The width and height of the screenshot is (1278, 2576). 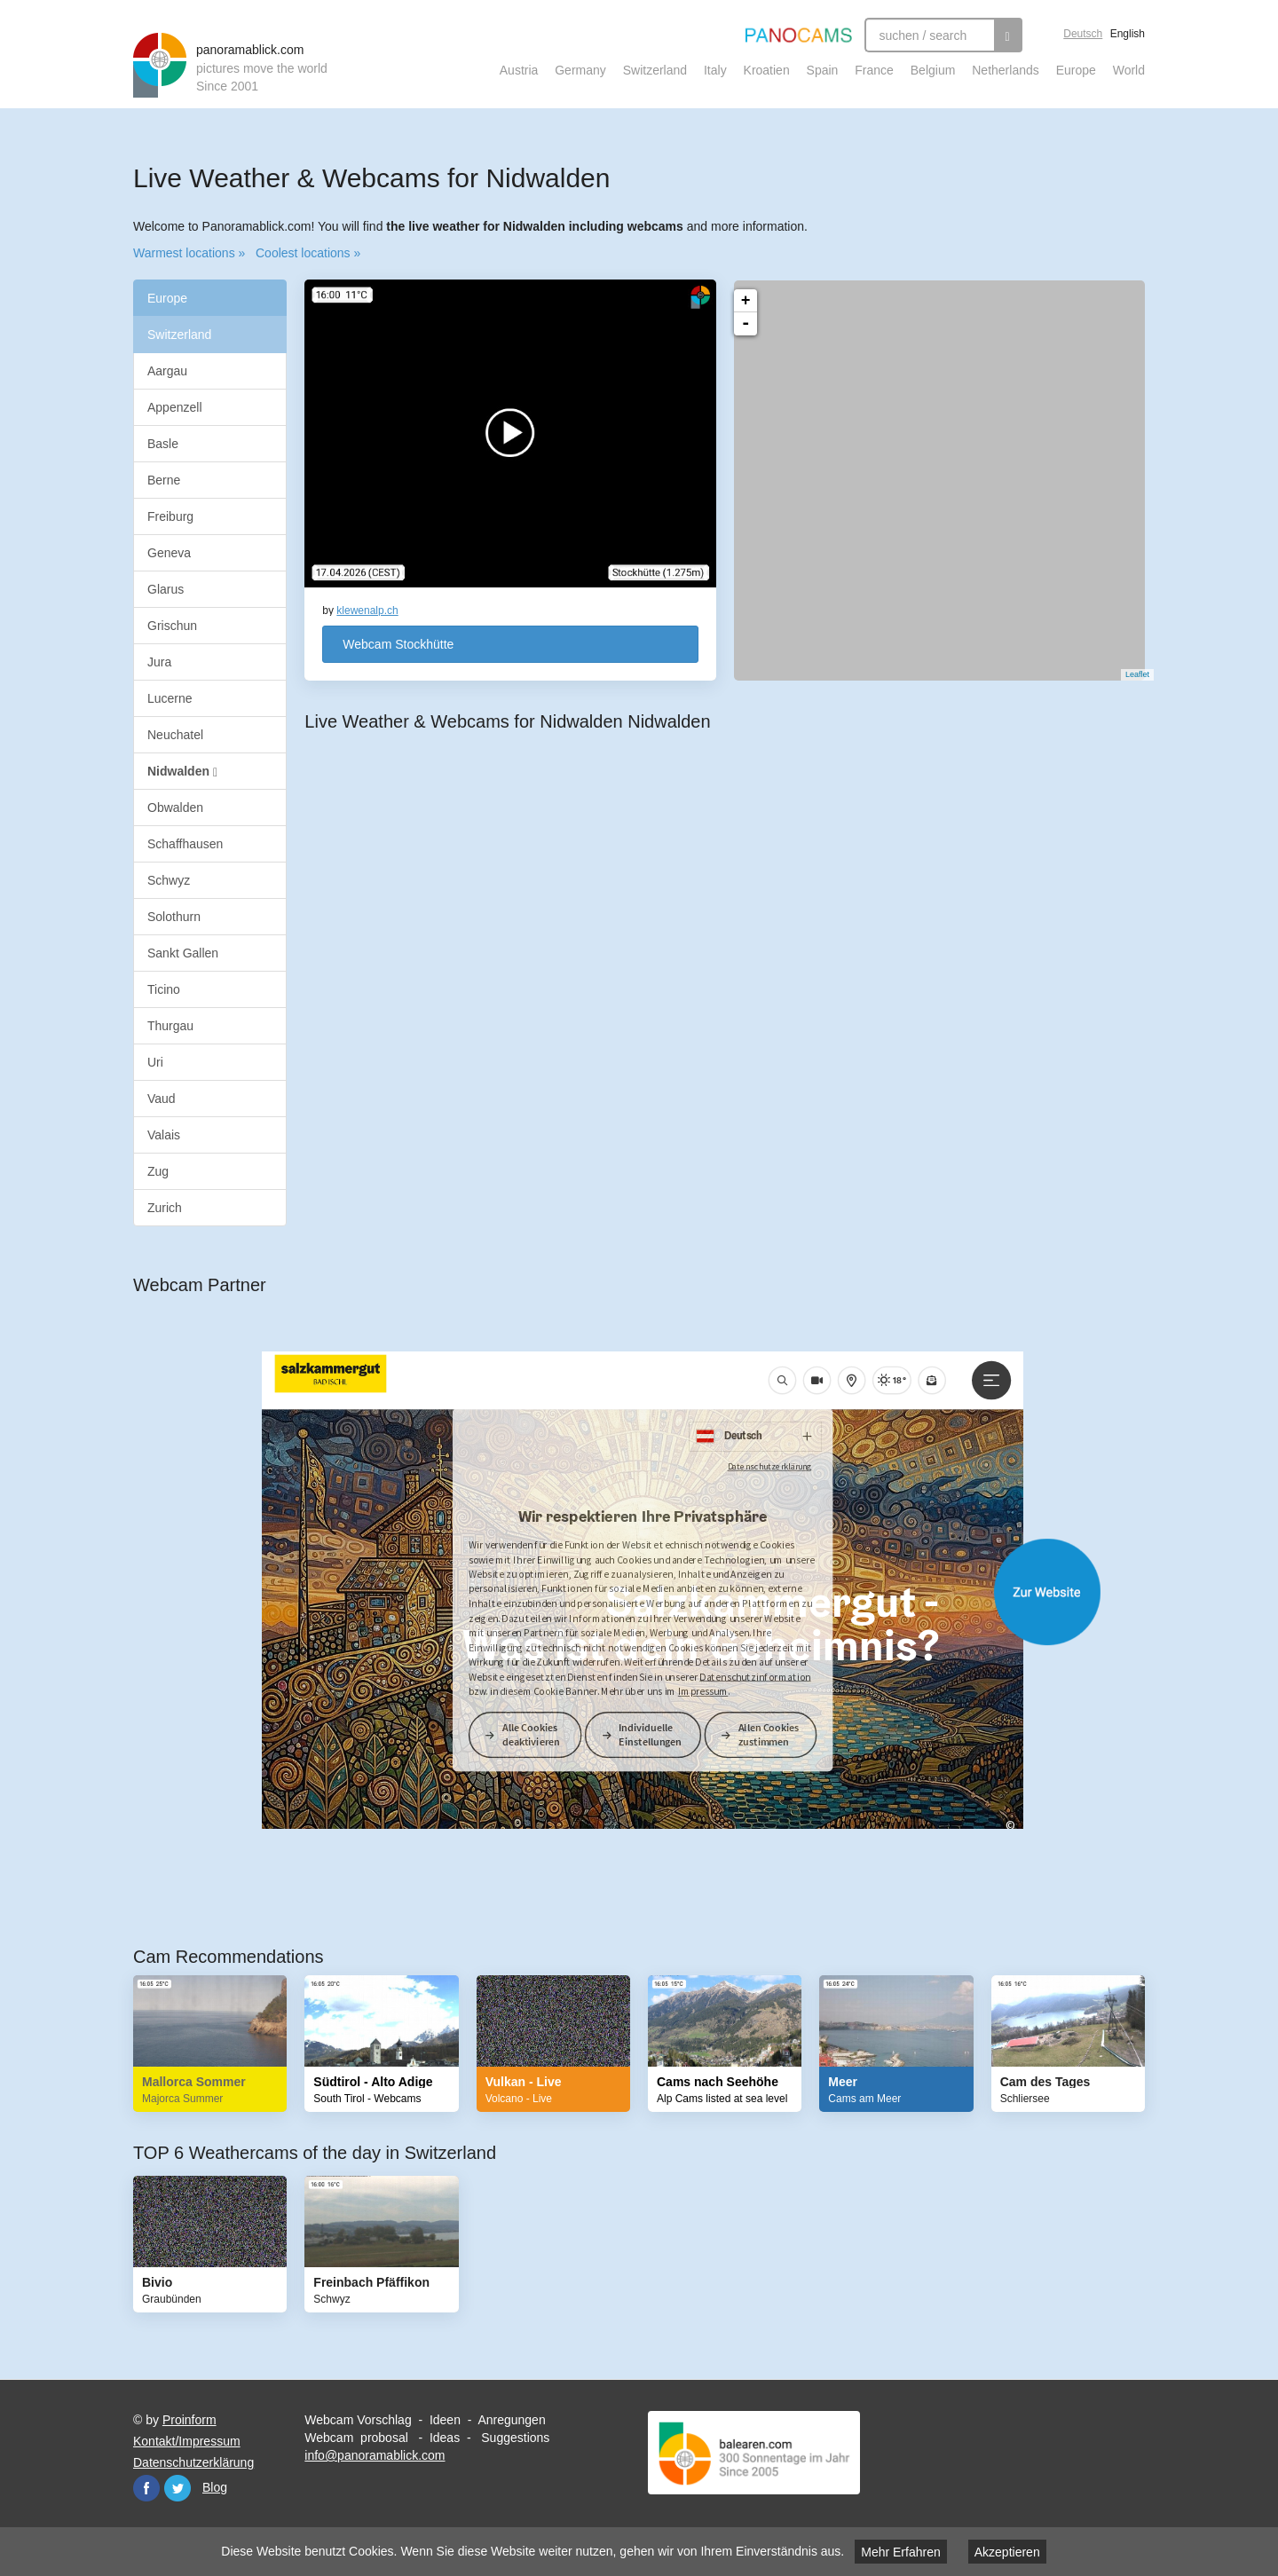 I want to click on Twitter, so click(x=177, y=2488).